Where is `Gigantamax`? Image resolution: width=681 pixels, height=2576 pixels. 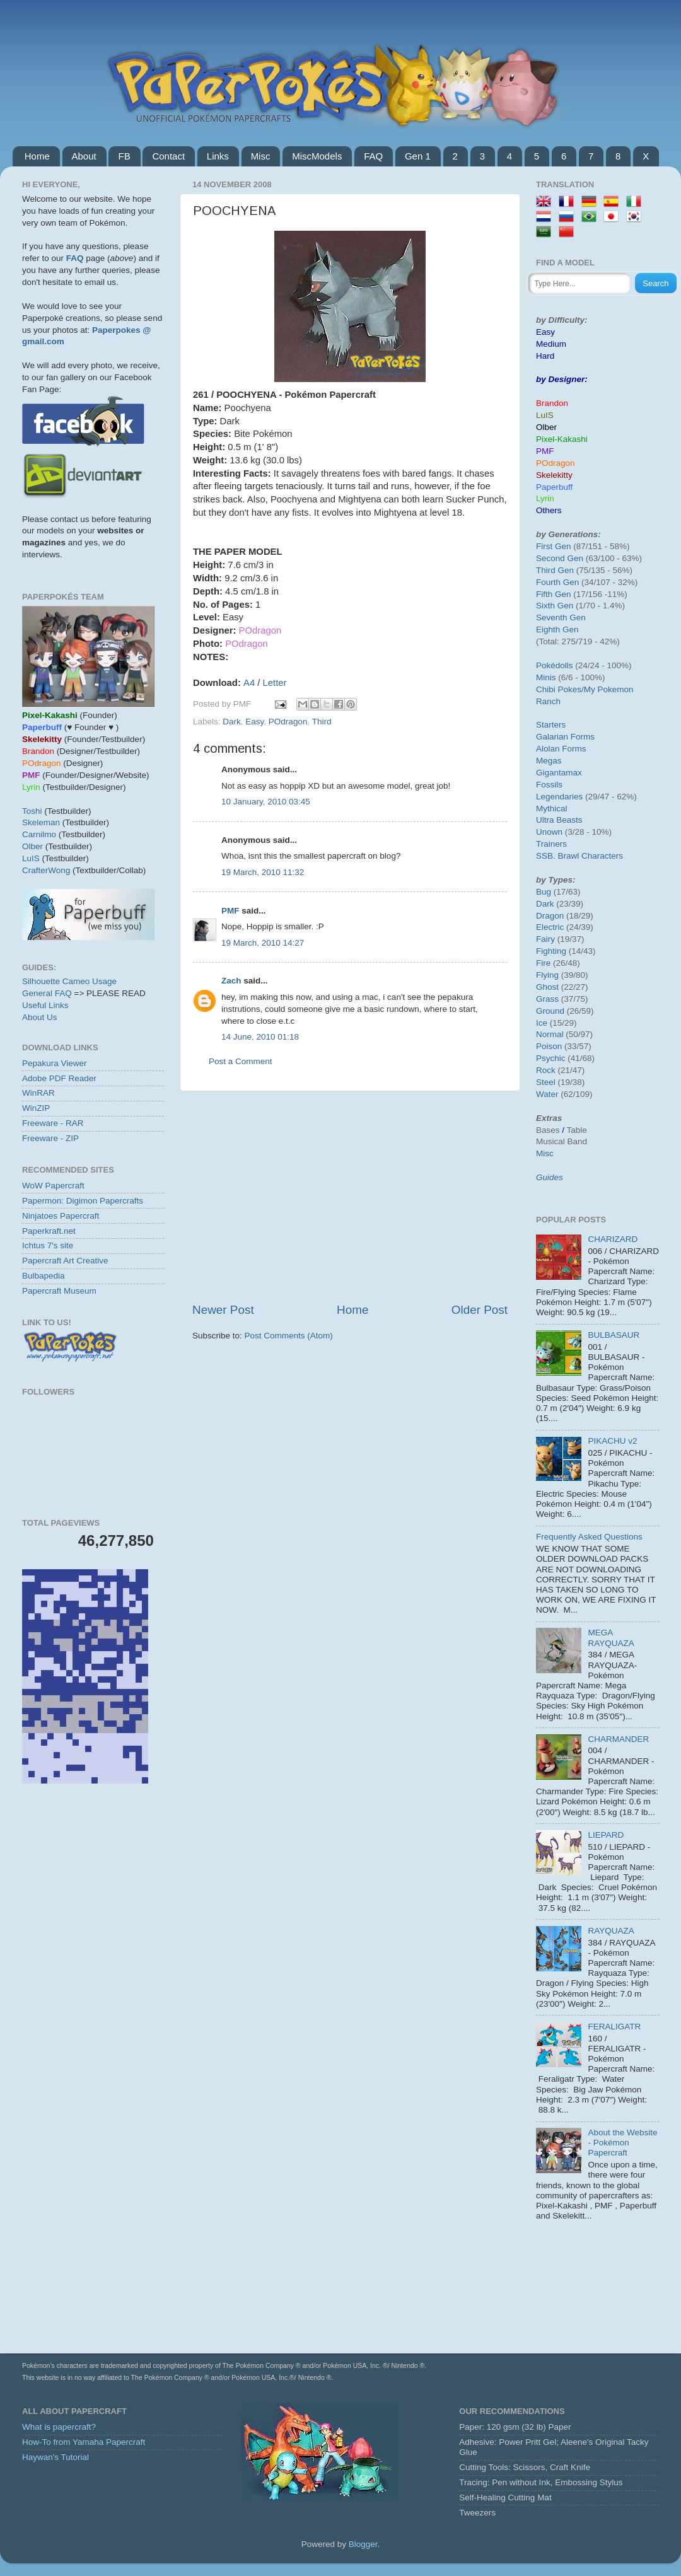
Gigantamax is located at coordinates (559, 772).